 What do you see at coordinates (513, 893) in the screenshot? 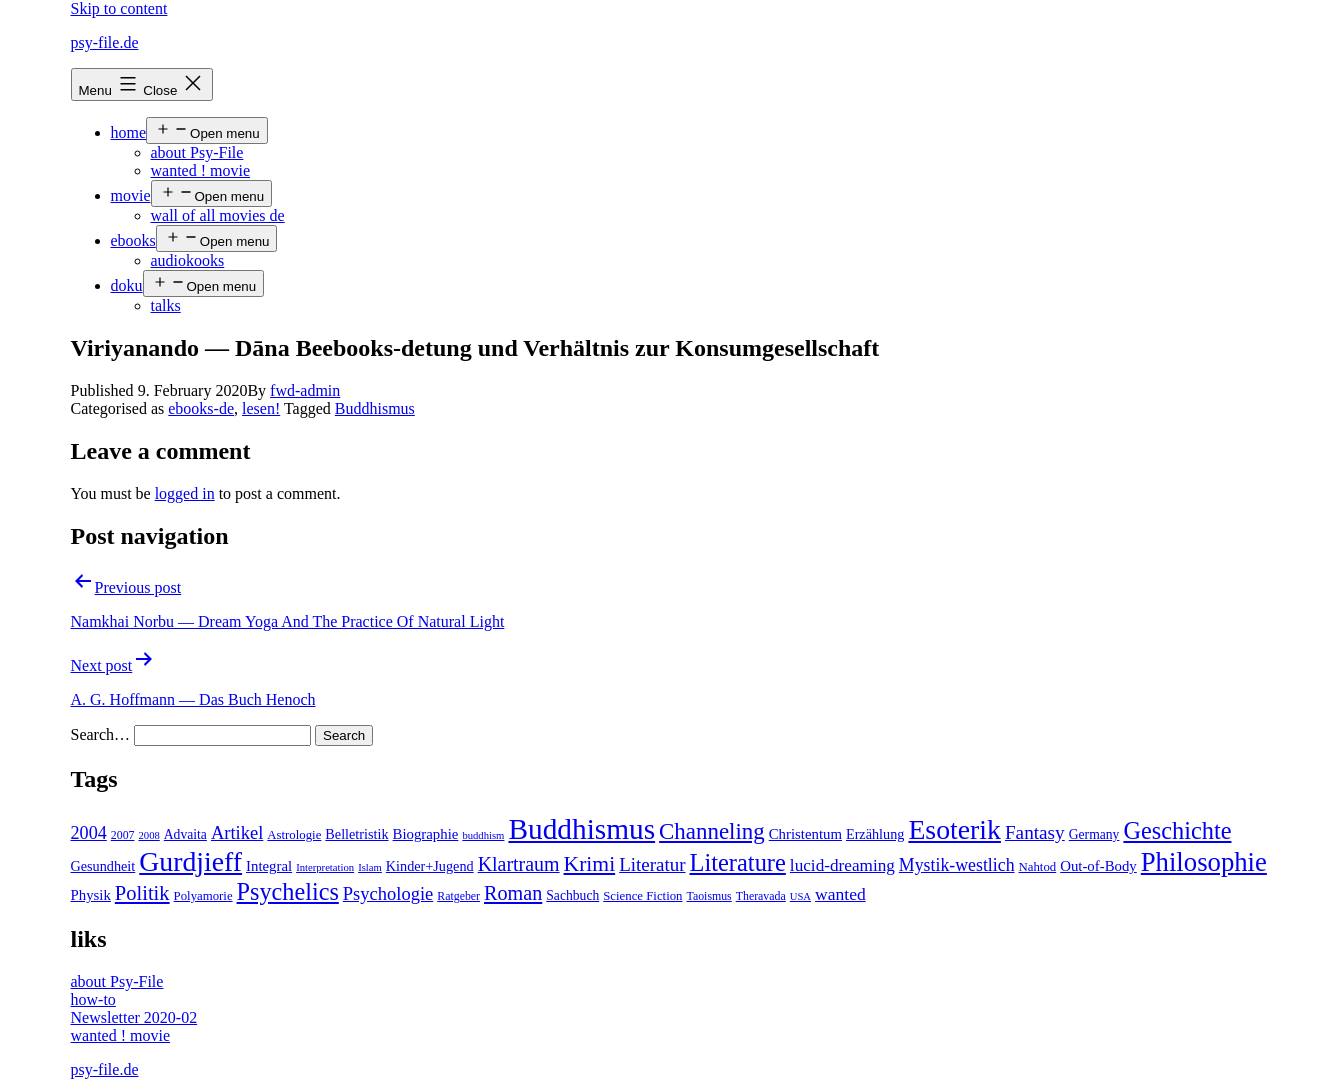
I see `Roman [Roman (24 items)]` at bounding box center [513, 893].